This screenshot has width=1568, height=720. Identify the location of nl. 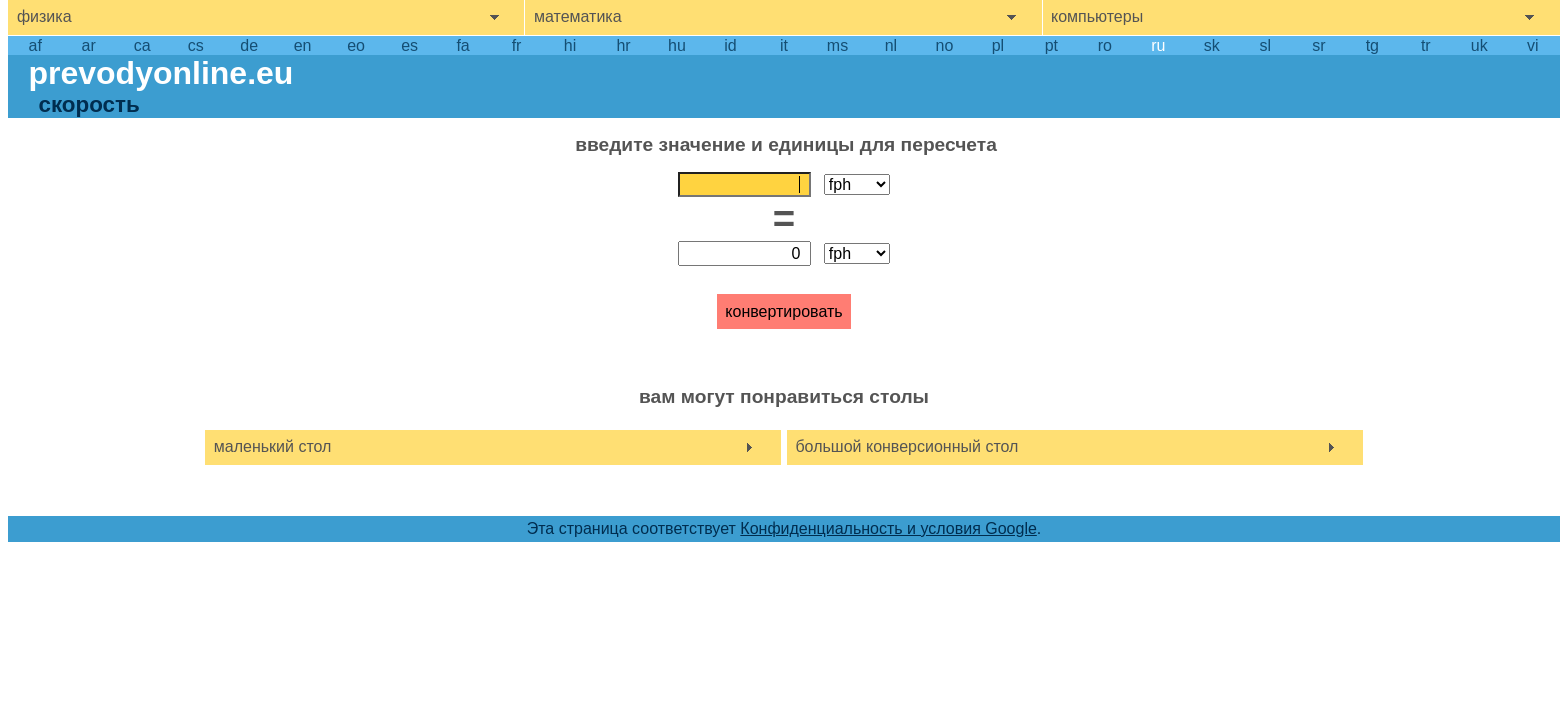
(891, 45).